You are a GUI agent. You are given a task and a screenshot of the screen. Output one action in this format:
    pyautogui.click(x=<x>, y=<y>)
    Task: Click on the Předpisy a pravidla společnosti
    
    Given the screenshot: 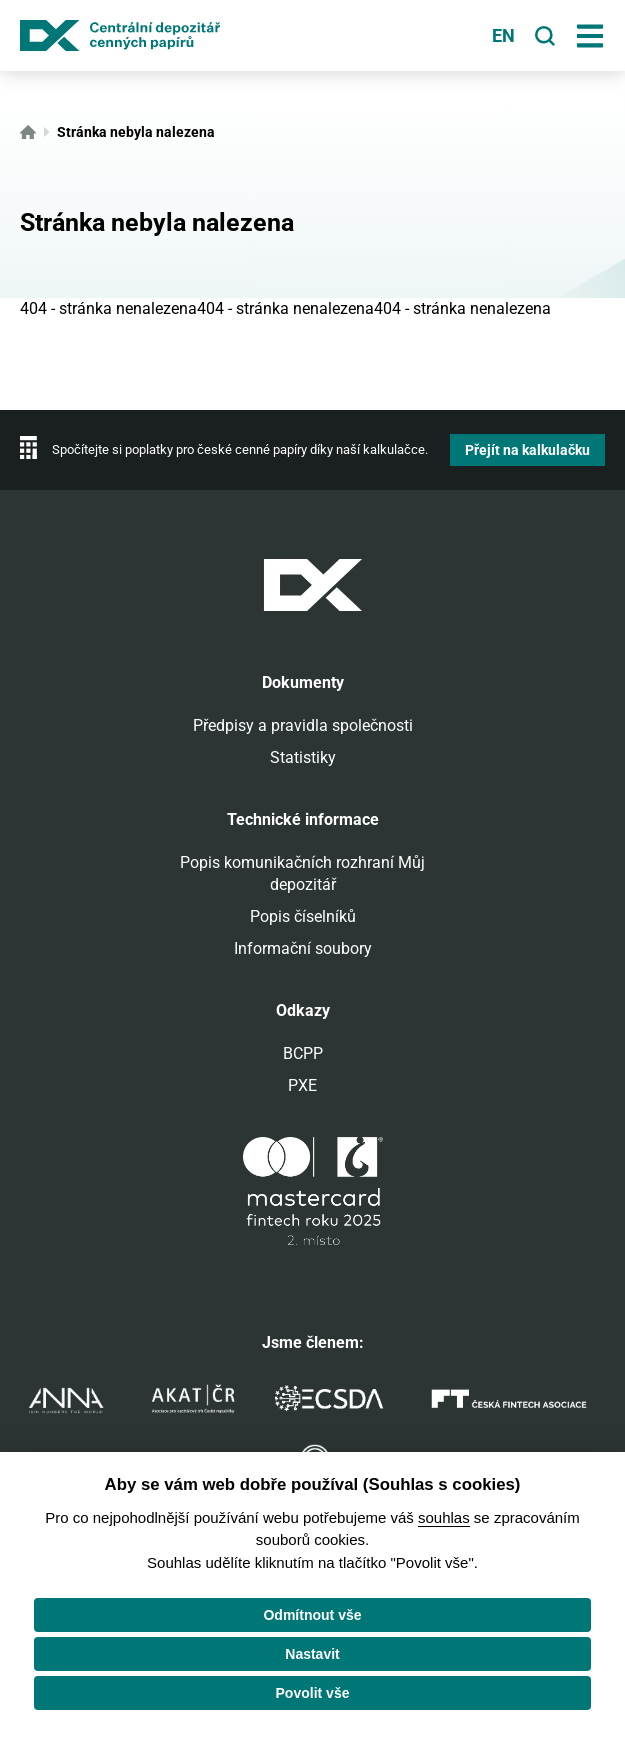 What is the action you would take?
    pyautogui.click(x=303, y=725)
    